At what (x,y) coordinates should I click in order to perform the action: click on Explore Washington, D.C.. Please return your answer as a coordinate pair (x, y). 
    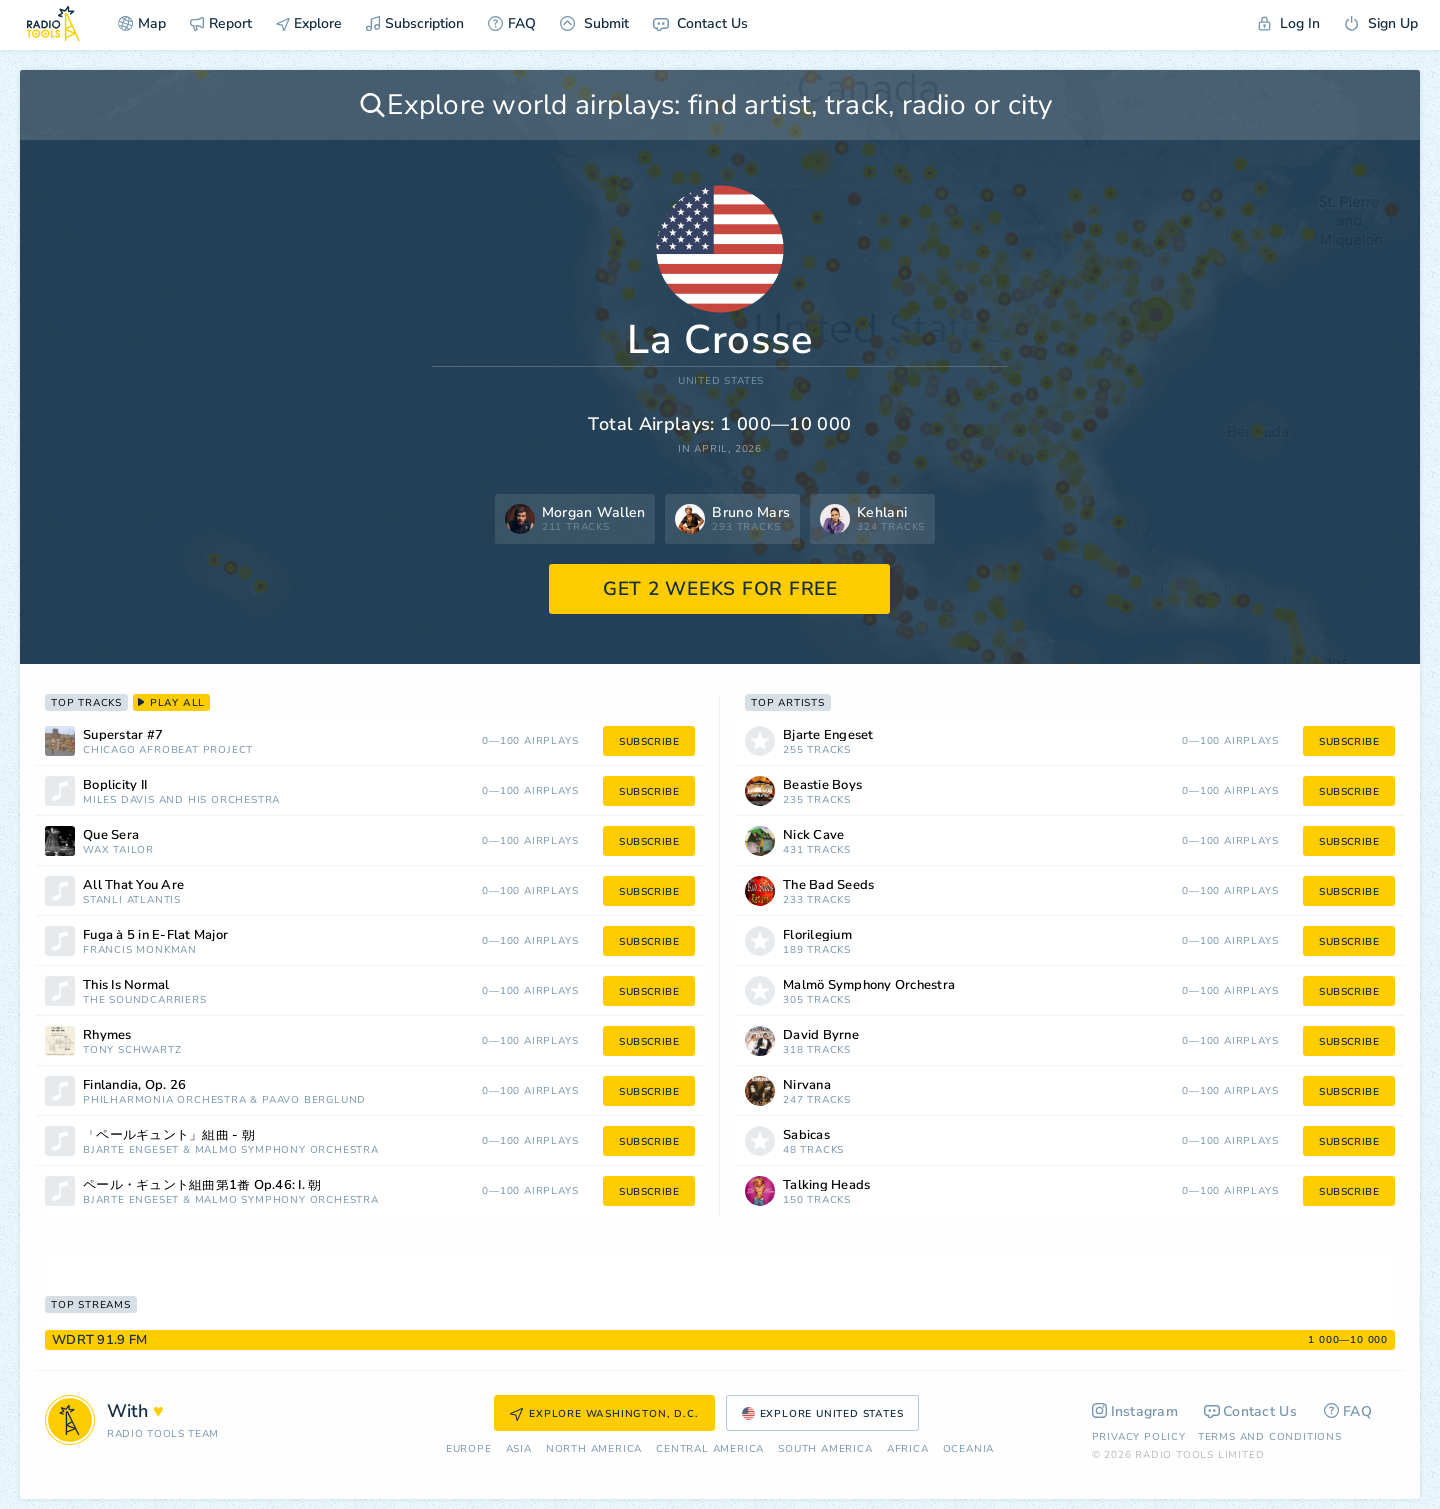
    Looking at the image, I should click on (604, 1414).